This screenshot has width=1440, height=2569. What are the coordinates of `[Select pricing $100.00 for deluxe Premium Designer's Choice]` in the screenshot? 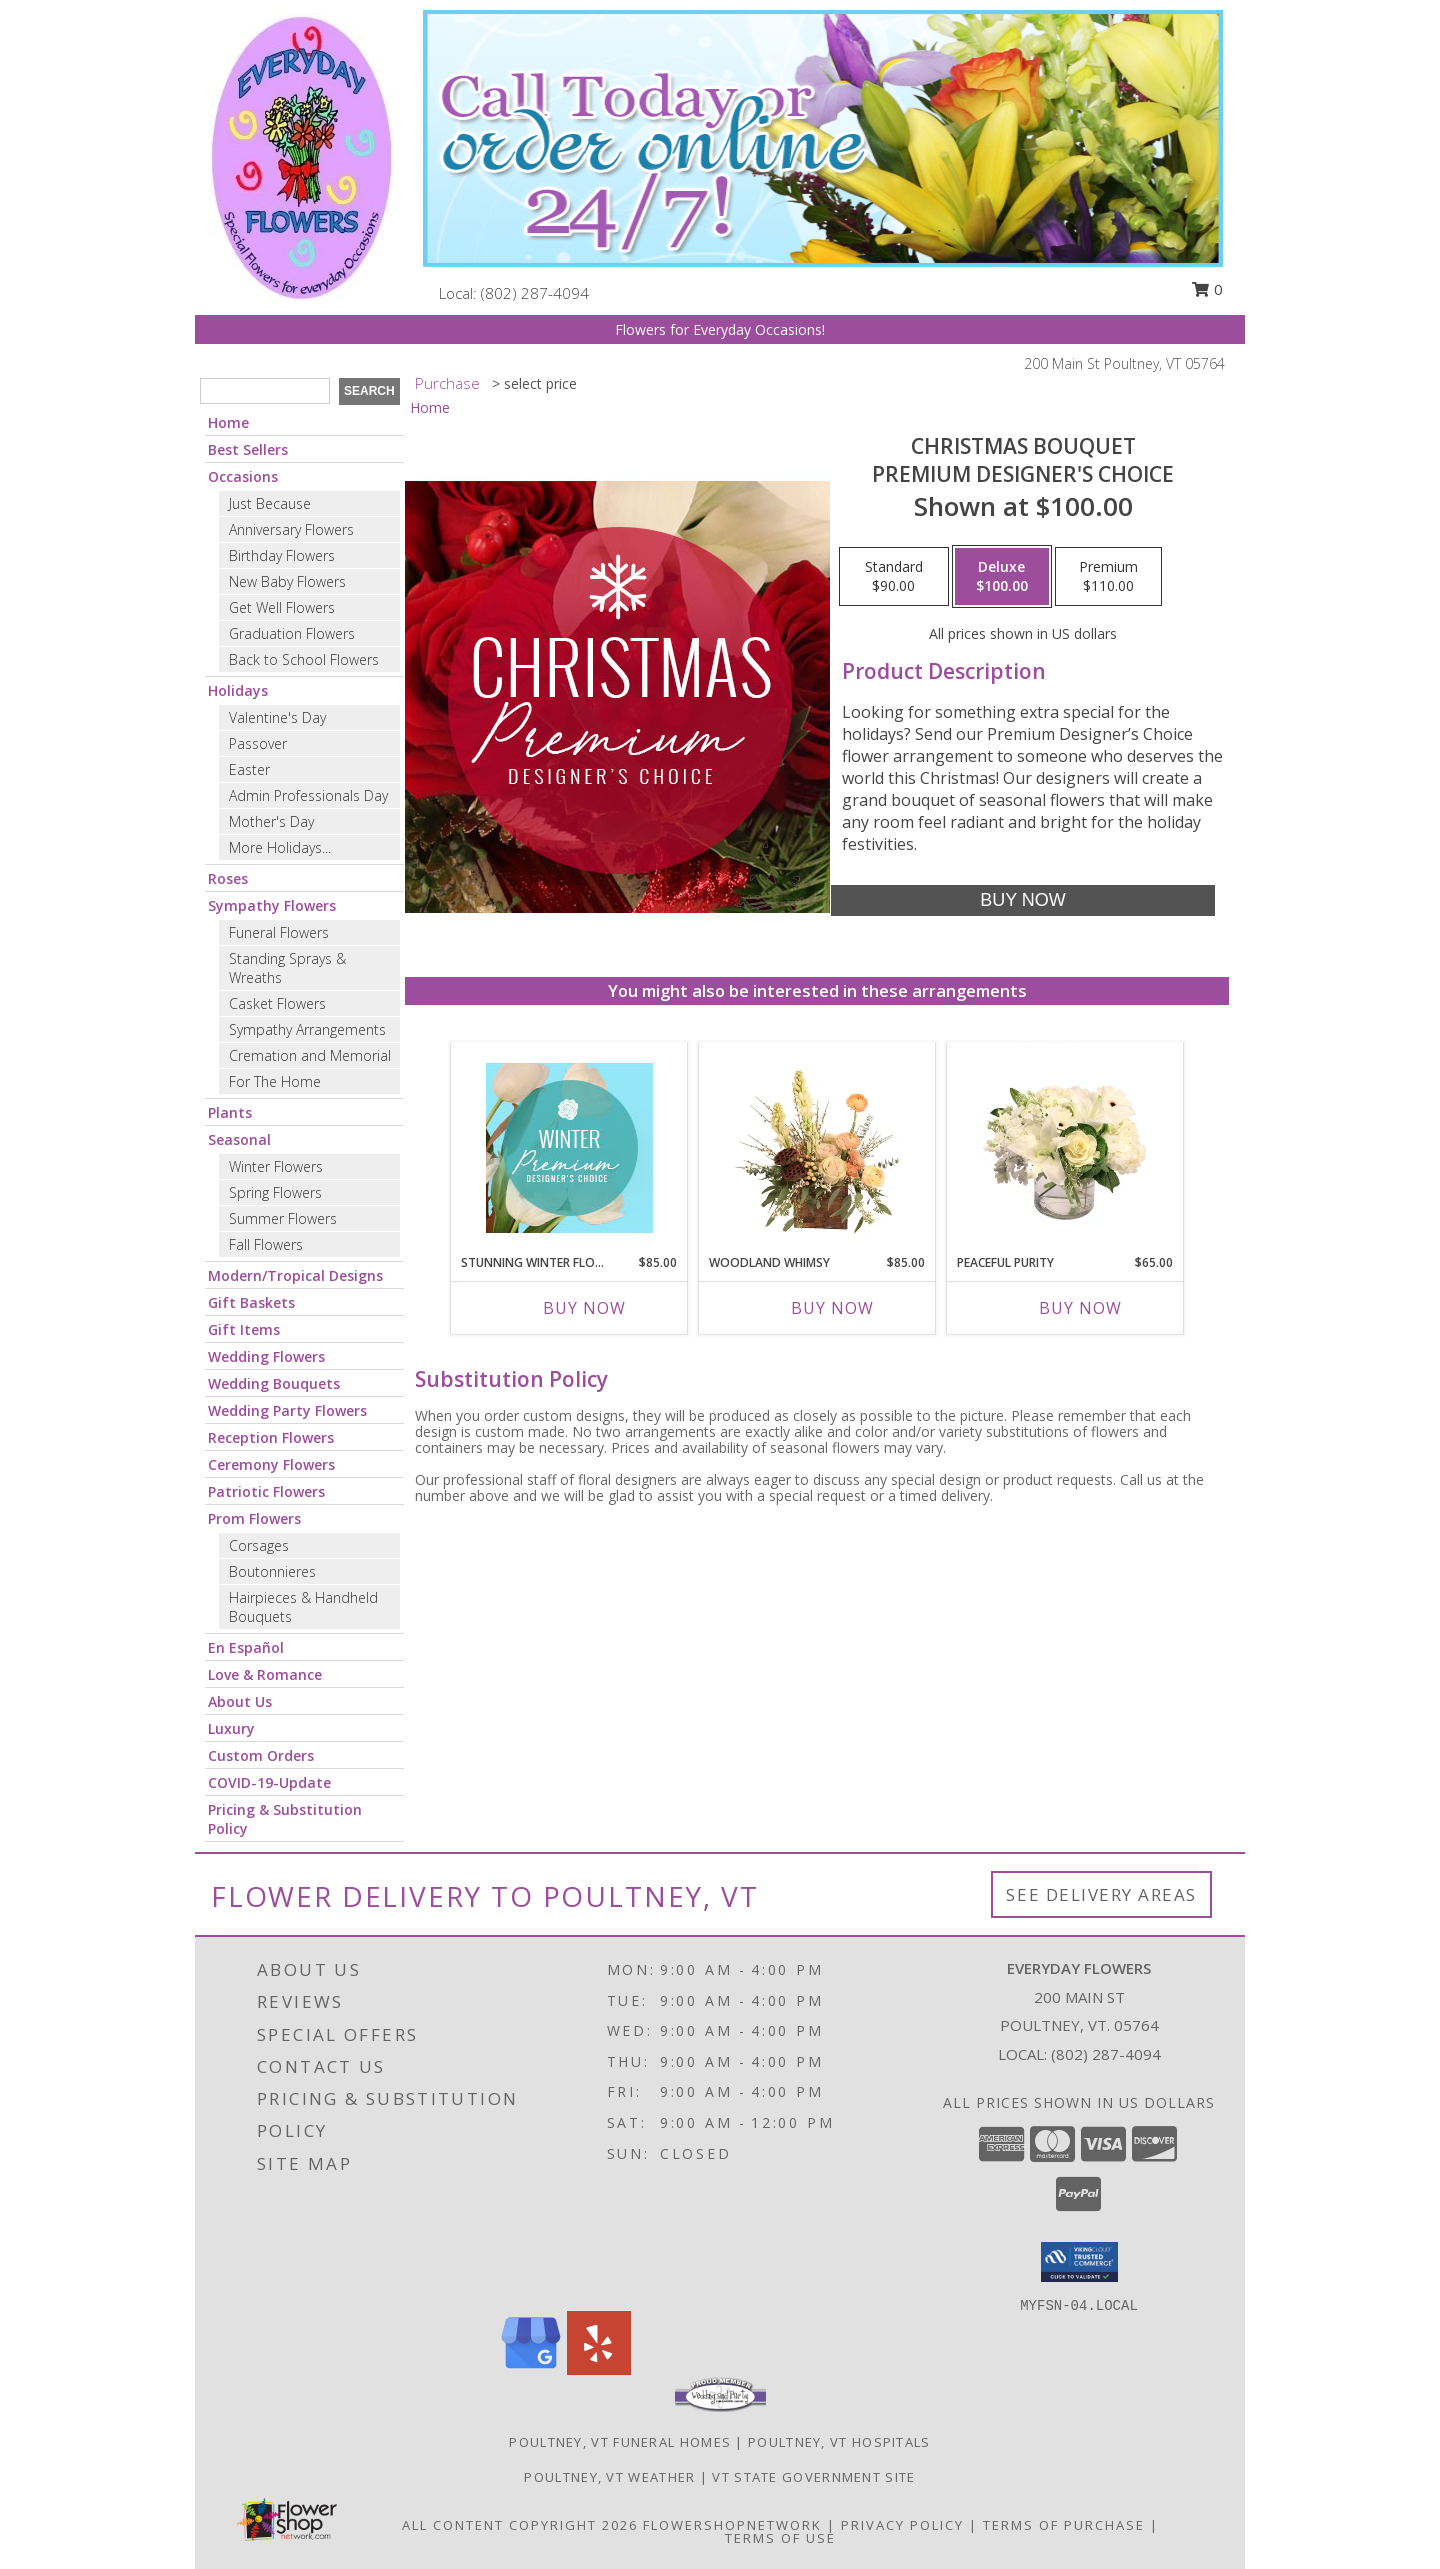 It's located at (1002, 577).